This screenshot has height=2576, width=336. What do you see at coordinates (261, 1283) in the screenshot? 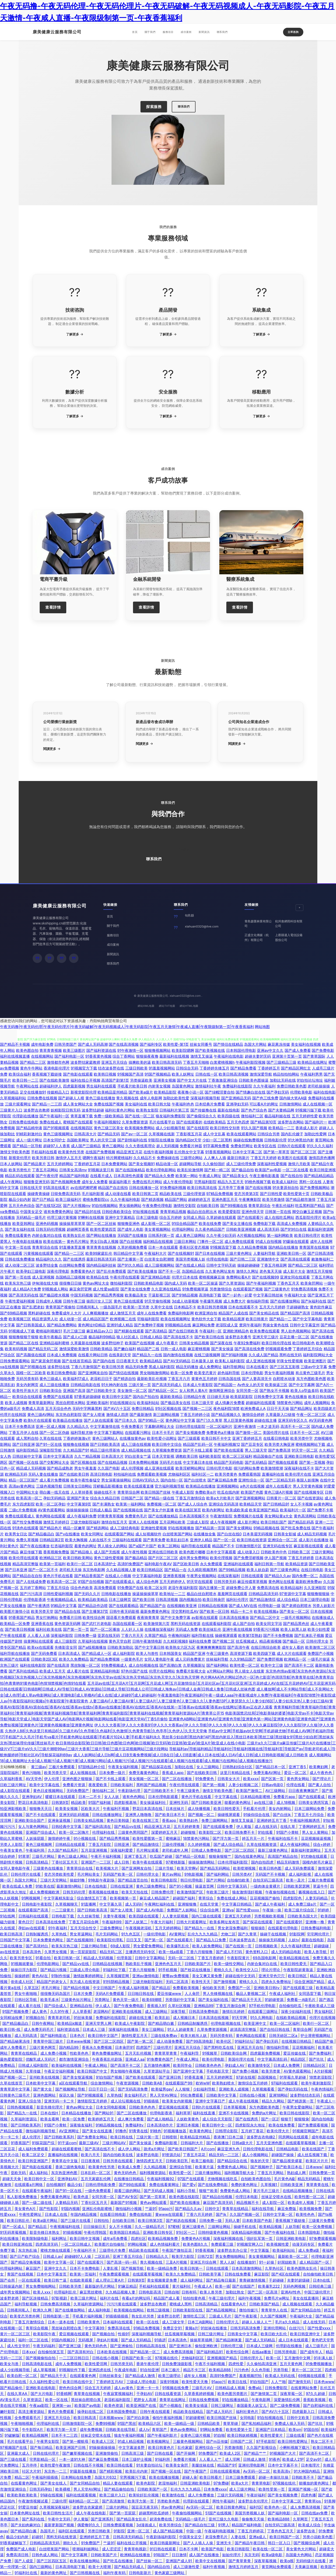
I see `国产午夜福利视频` at bounding box center [261, 1283].